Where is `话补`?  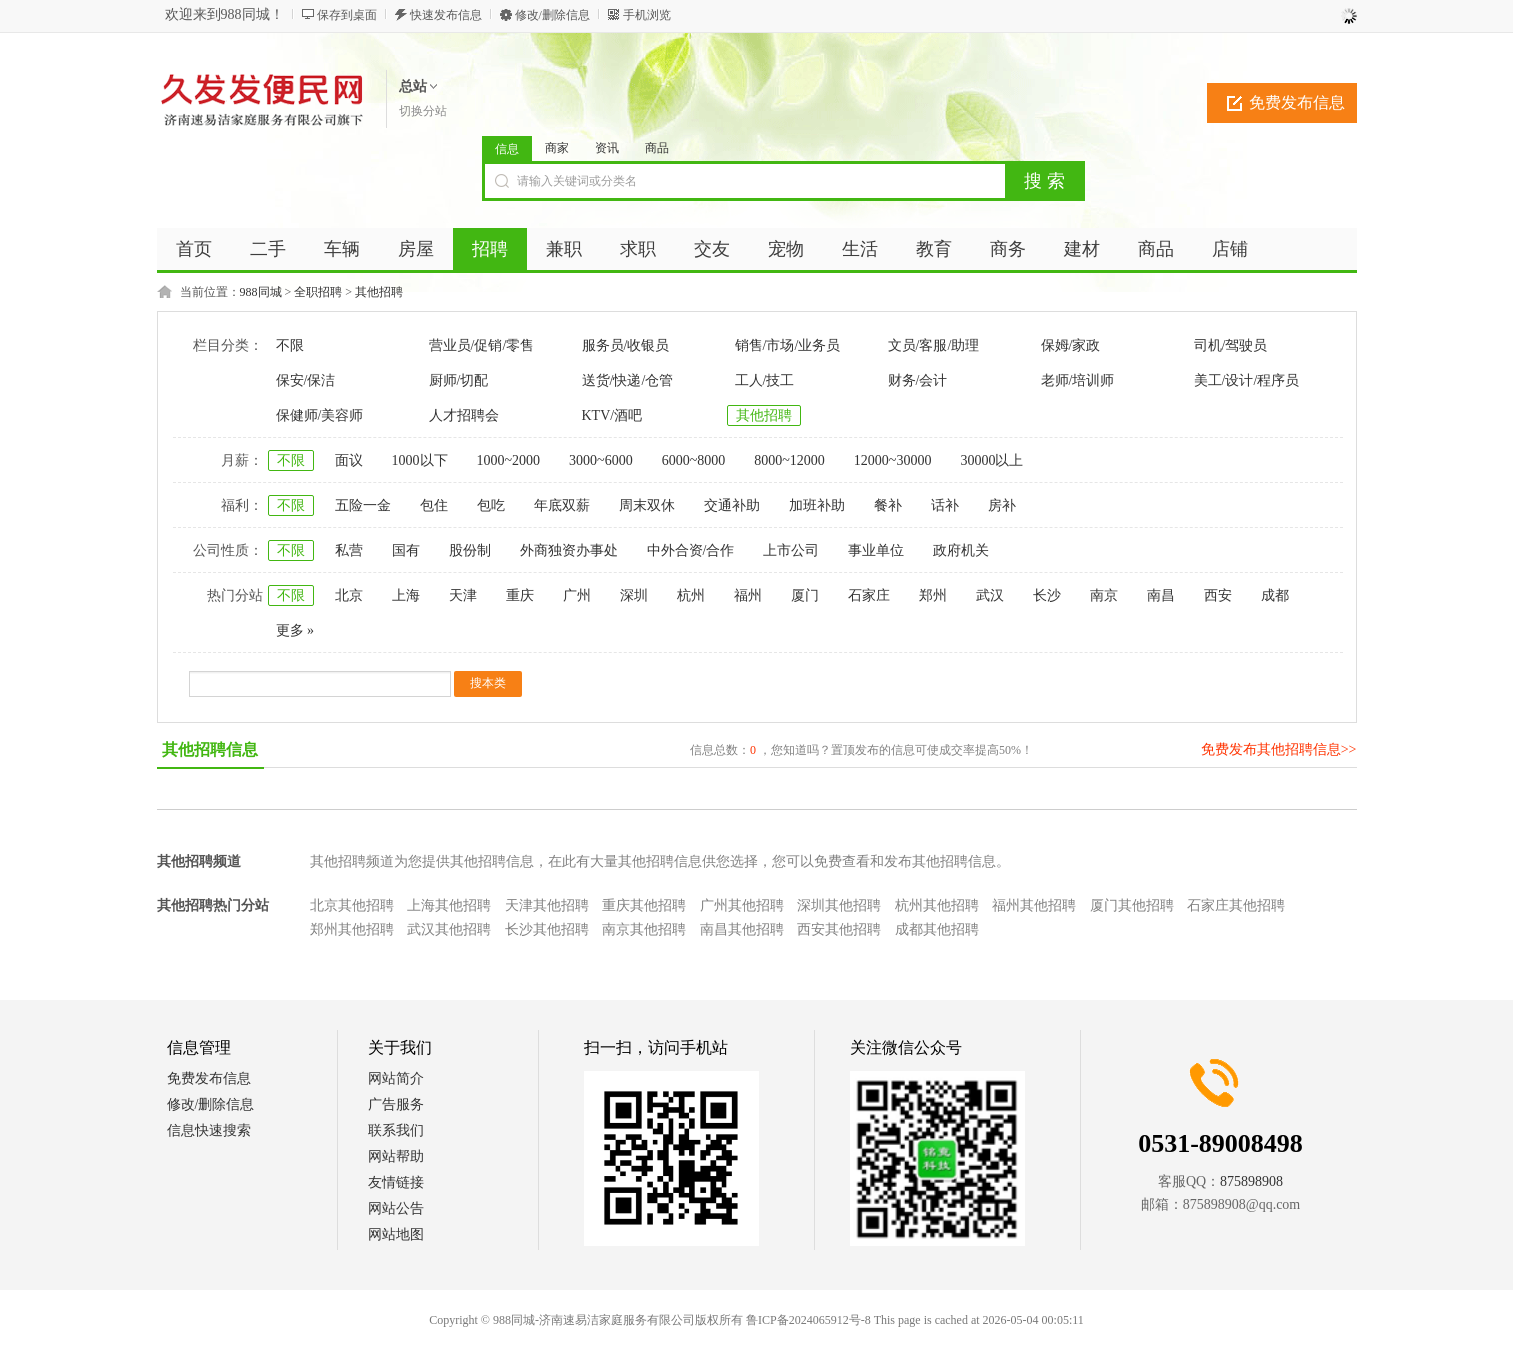 话补 is located at coordinates (945, 505).